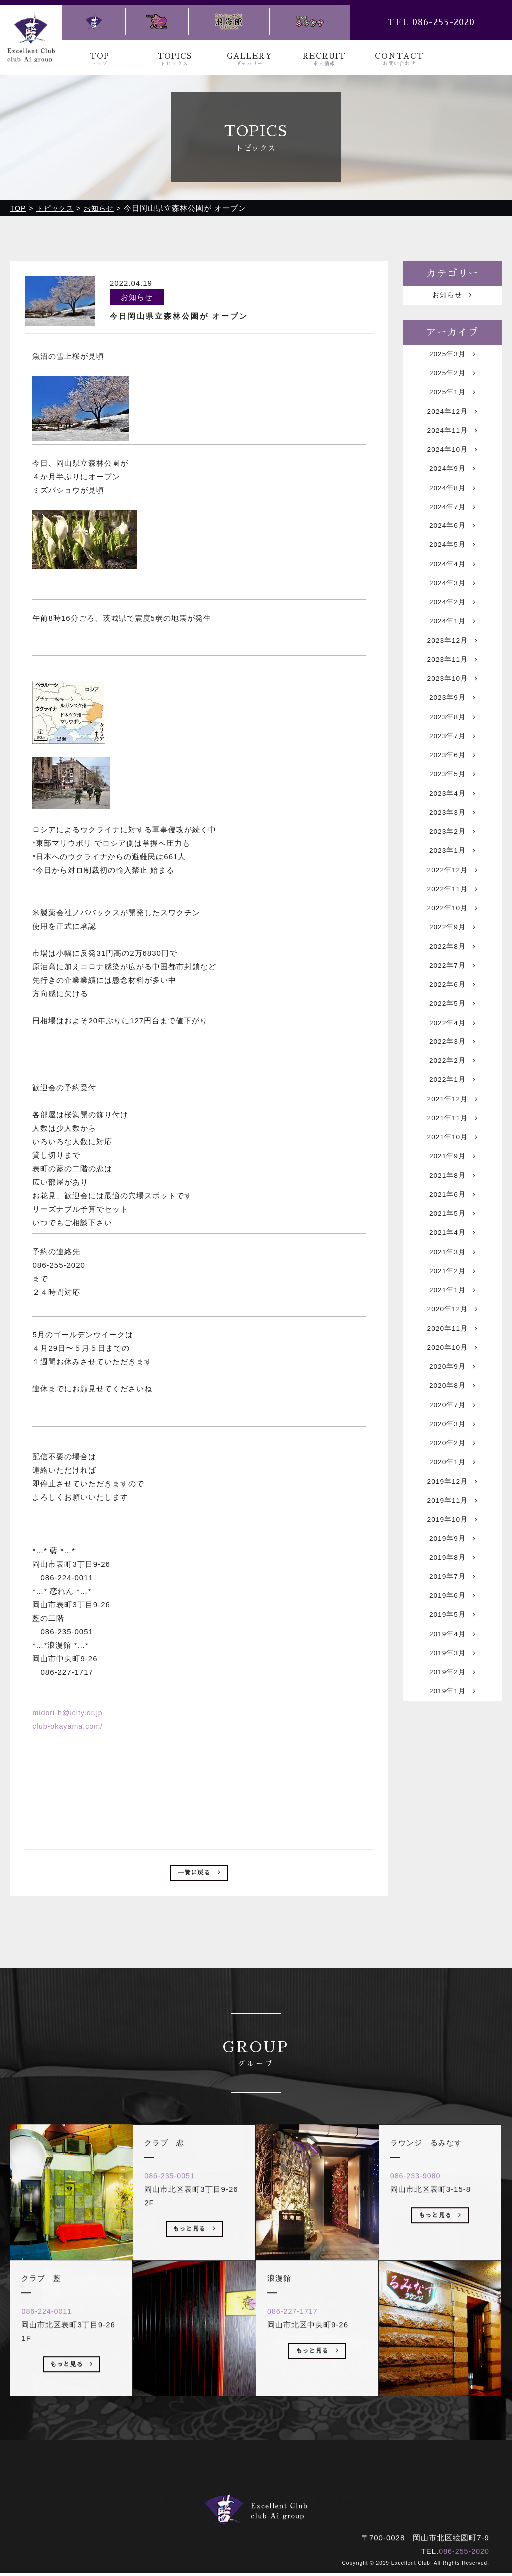 The width and height of the screenshot is (512, 2576). Describe the element at coordinates (453, 1049) in the screenshot. I see `2022年6月` at that location.